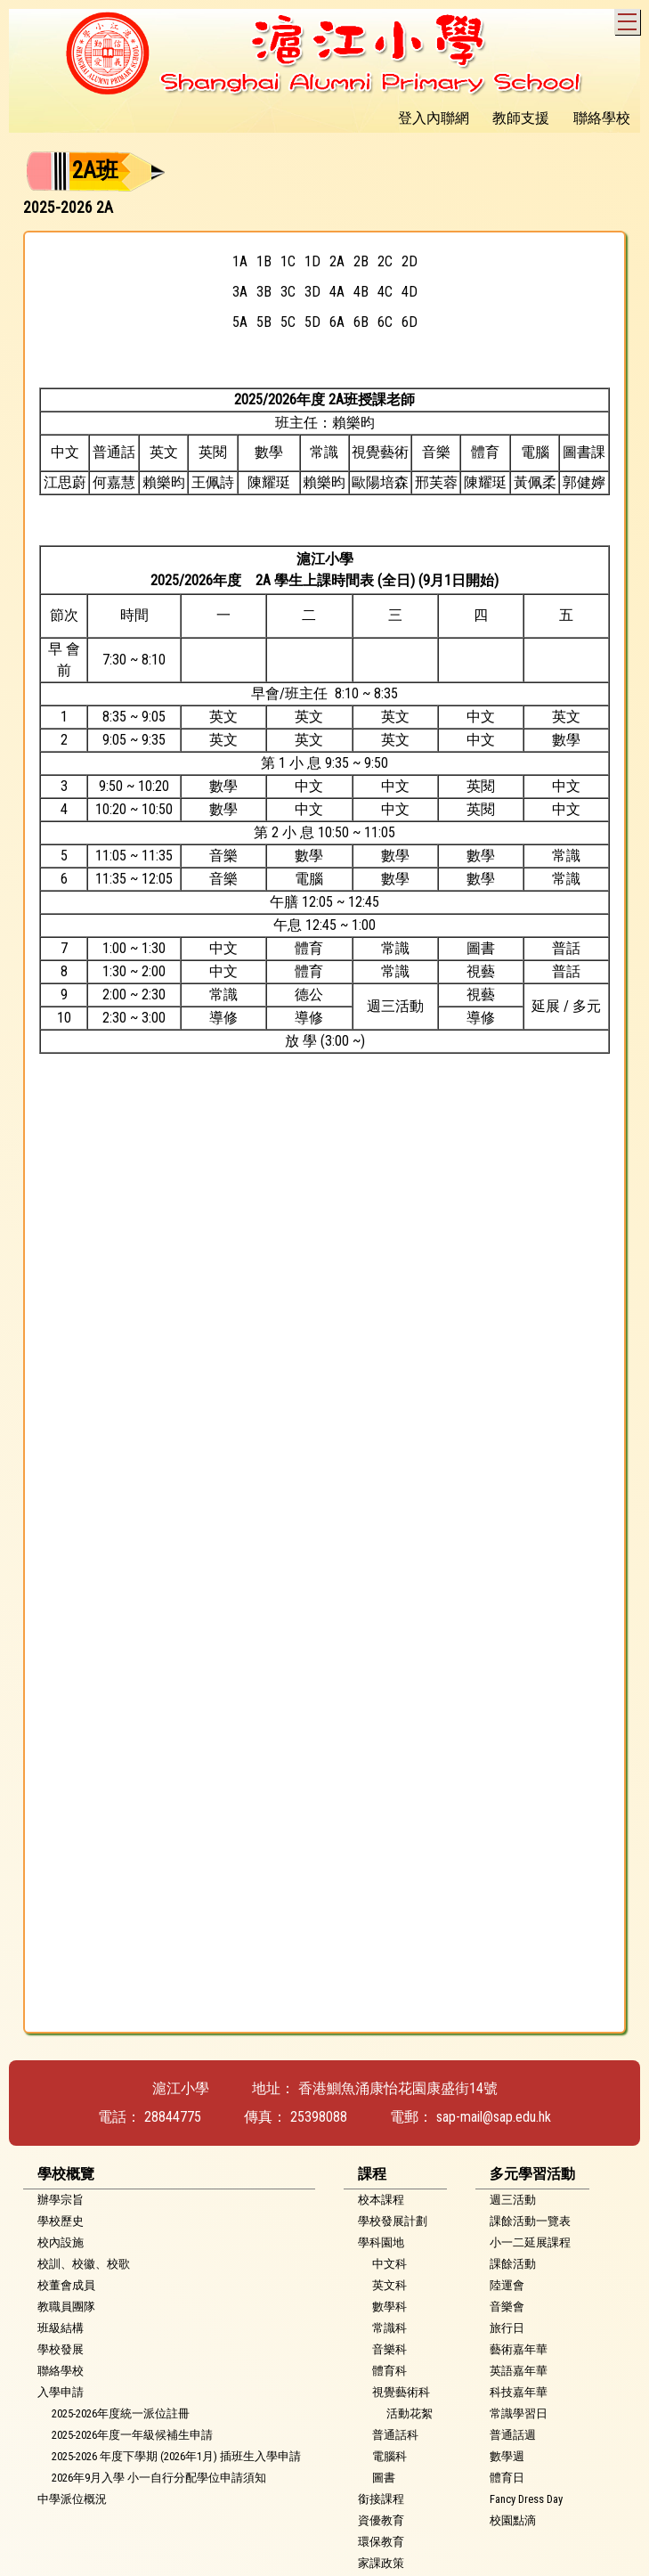 This screenshot has height=2576, width=649. What do you see at coordinates (513, 2263) in the screenshot?
I see `課餘活動` at bounding box center [513, 2263].